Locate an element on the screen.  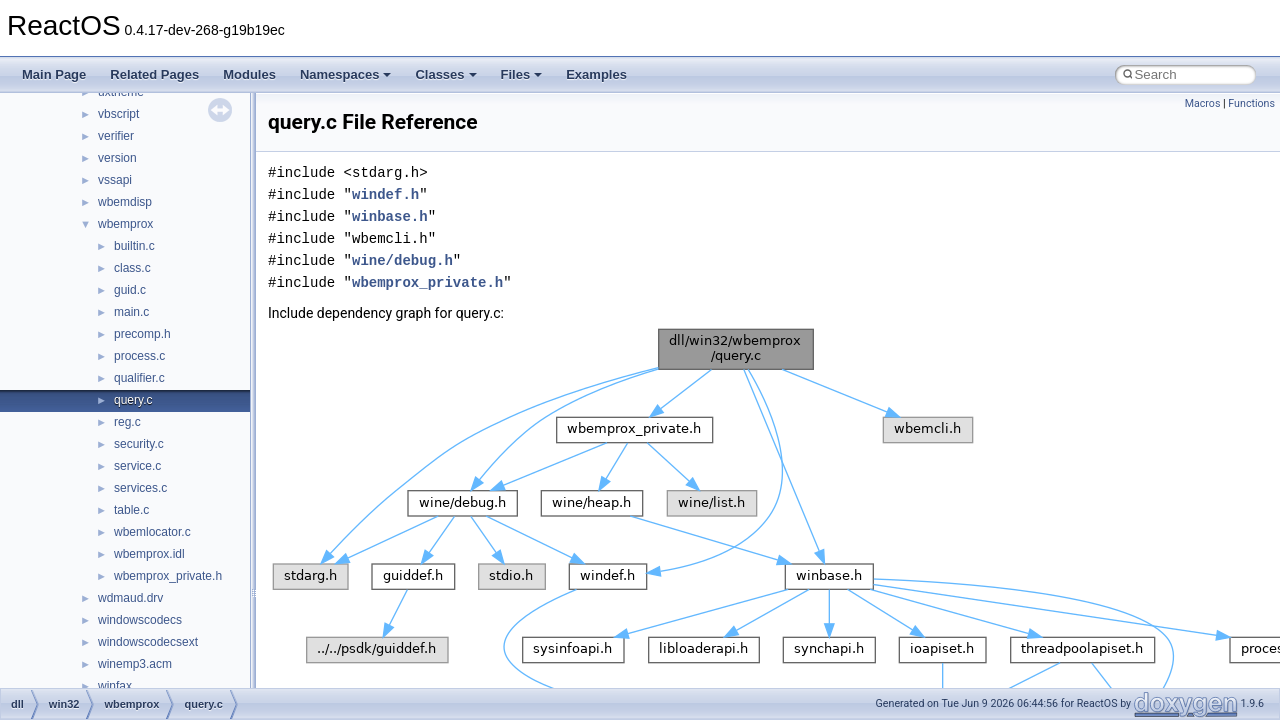
Examples is located at coordinates (596, 74).